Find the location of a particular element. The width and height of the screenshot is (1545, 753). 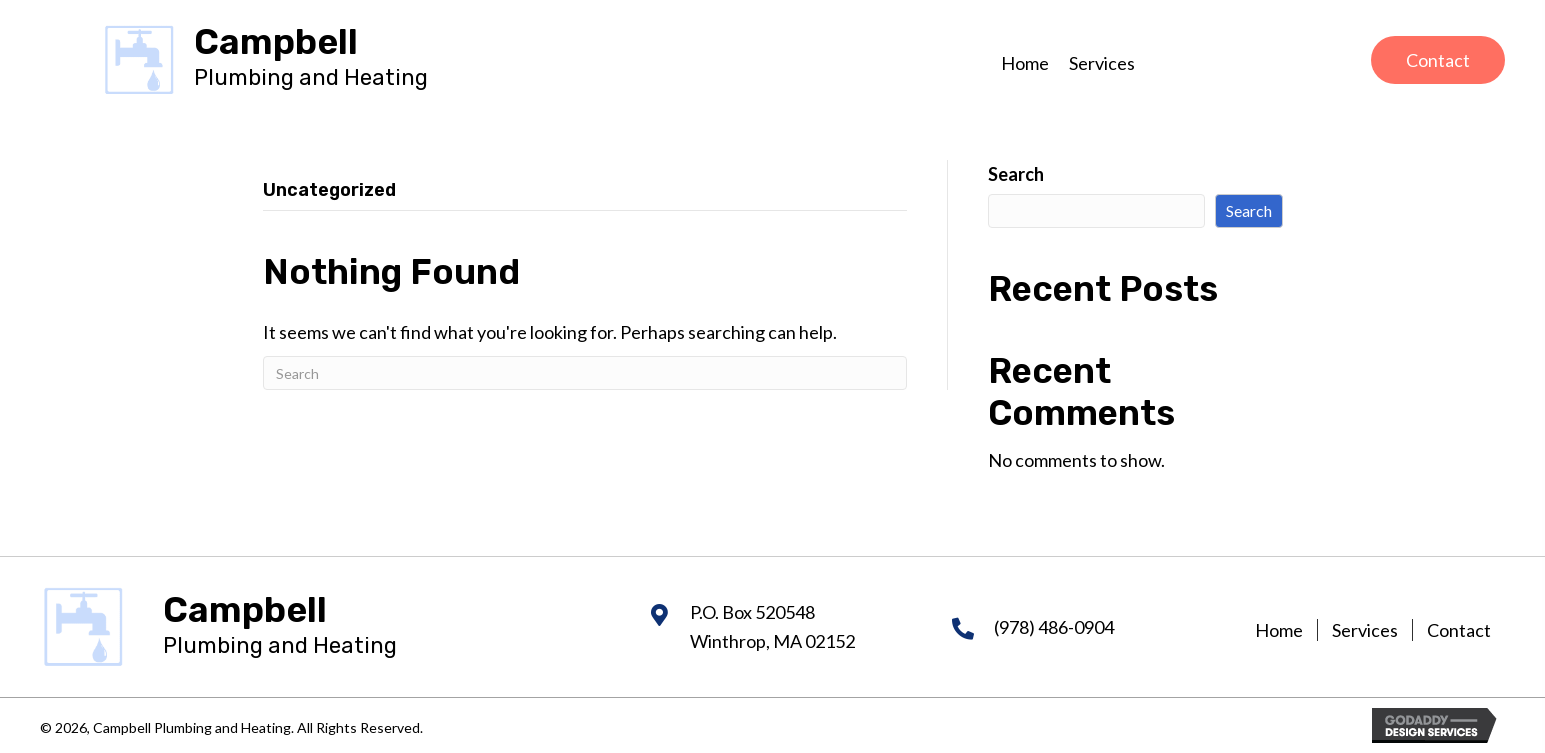

[Go to https://campbellheatingandair.com] is located at coordinates (311, 59).